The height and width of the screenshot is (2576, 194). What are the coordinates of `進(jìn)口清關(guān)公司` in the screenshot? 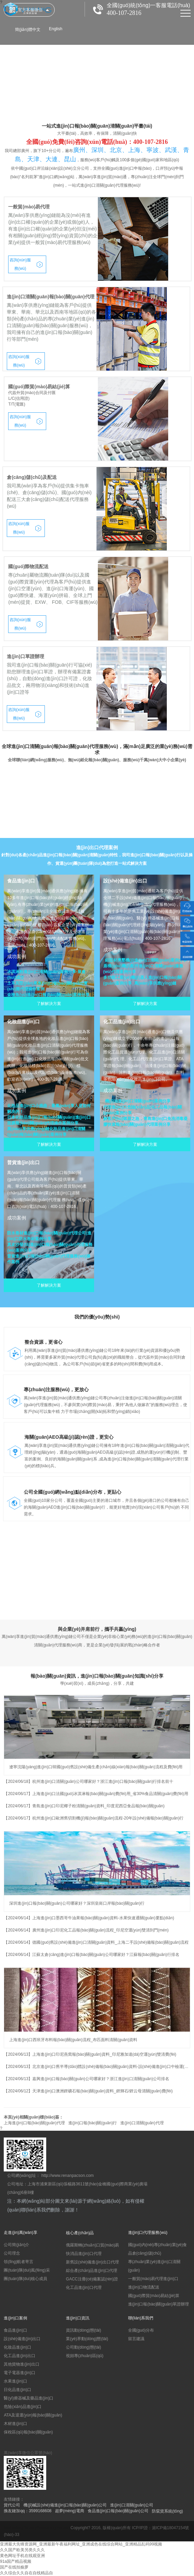 It's located at (131, 2505).